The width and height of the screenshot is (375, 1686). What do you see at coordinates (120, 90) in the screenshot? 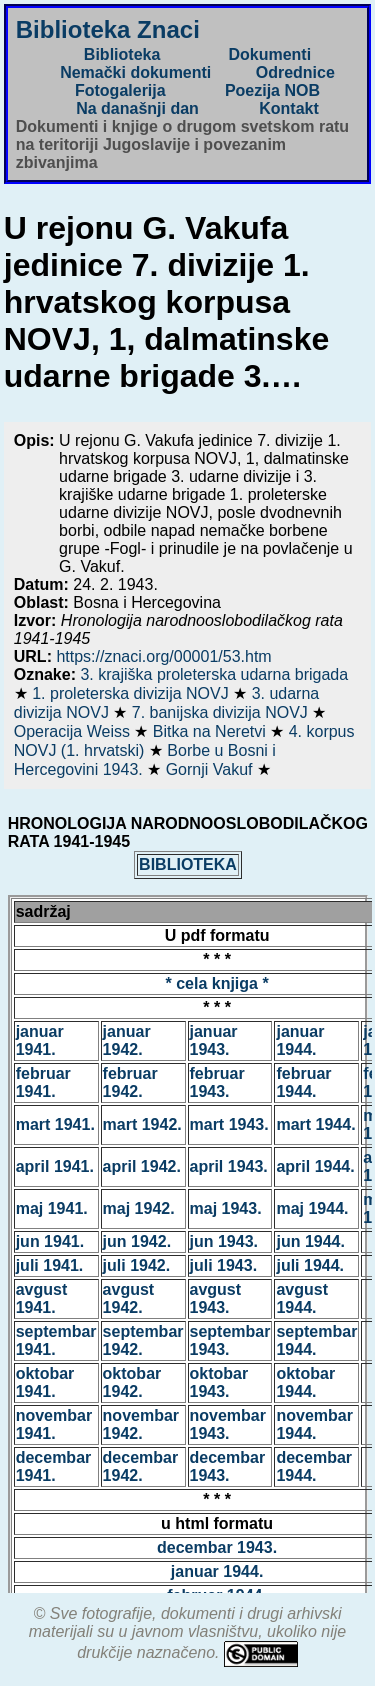
I see `Fotogalerija` at bounding box center [120, 90].